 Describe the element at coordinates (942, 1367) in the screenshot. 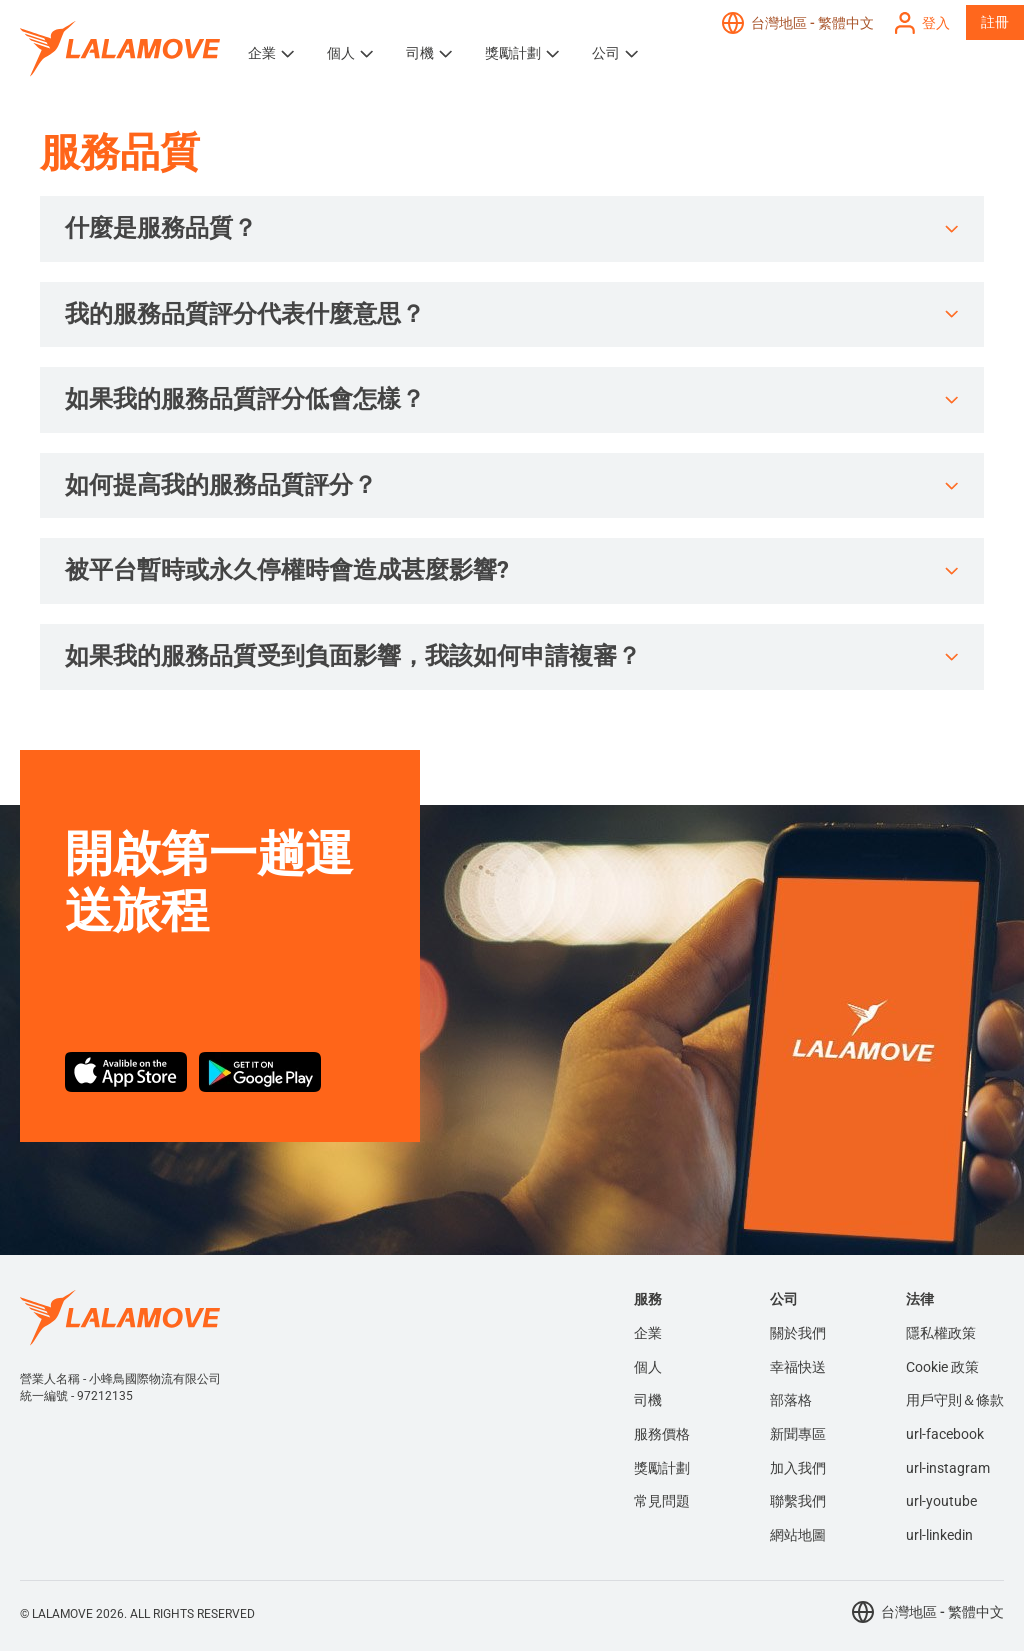

I see `Cookie 政策 [menuitem]` at that location.